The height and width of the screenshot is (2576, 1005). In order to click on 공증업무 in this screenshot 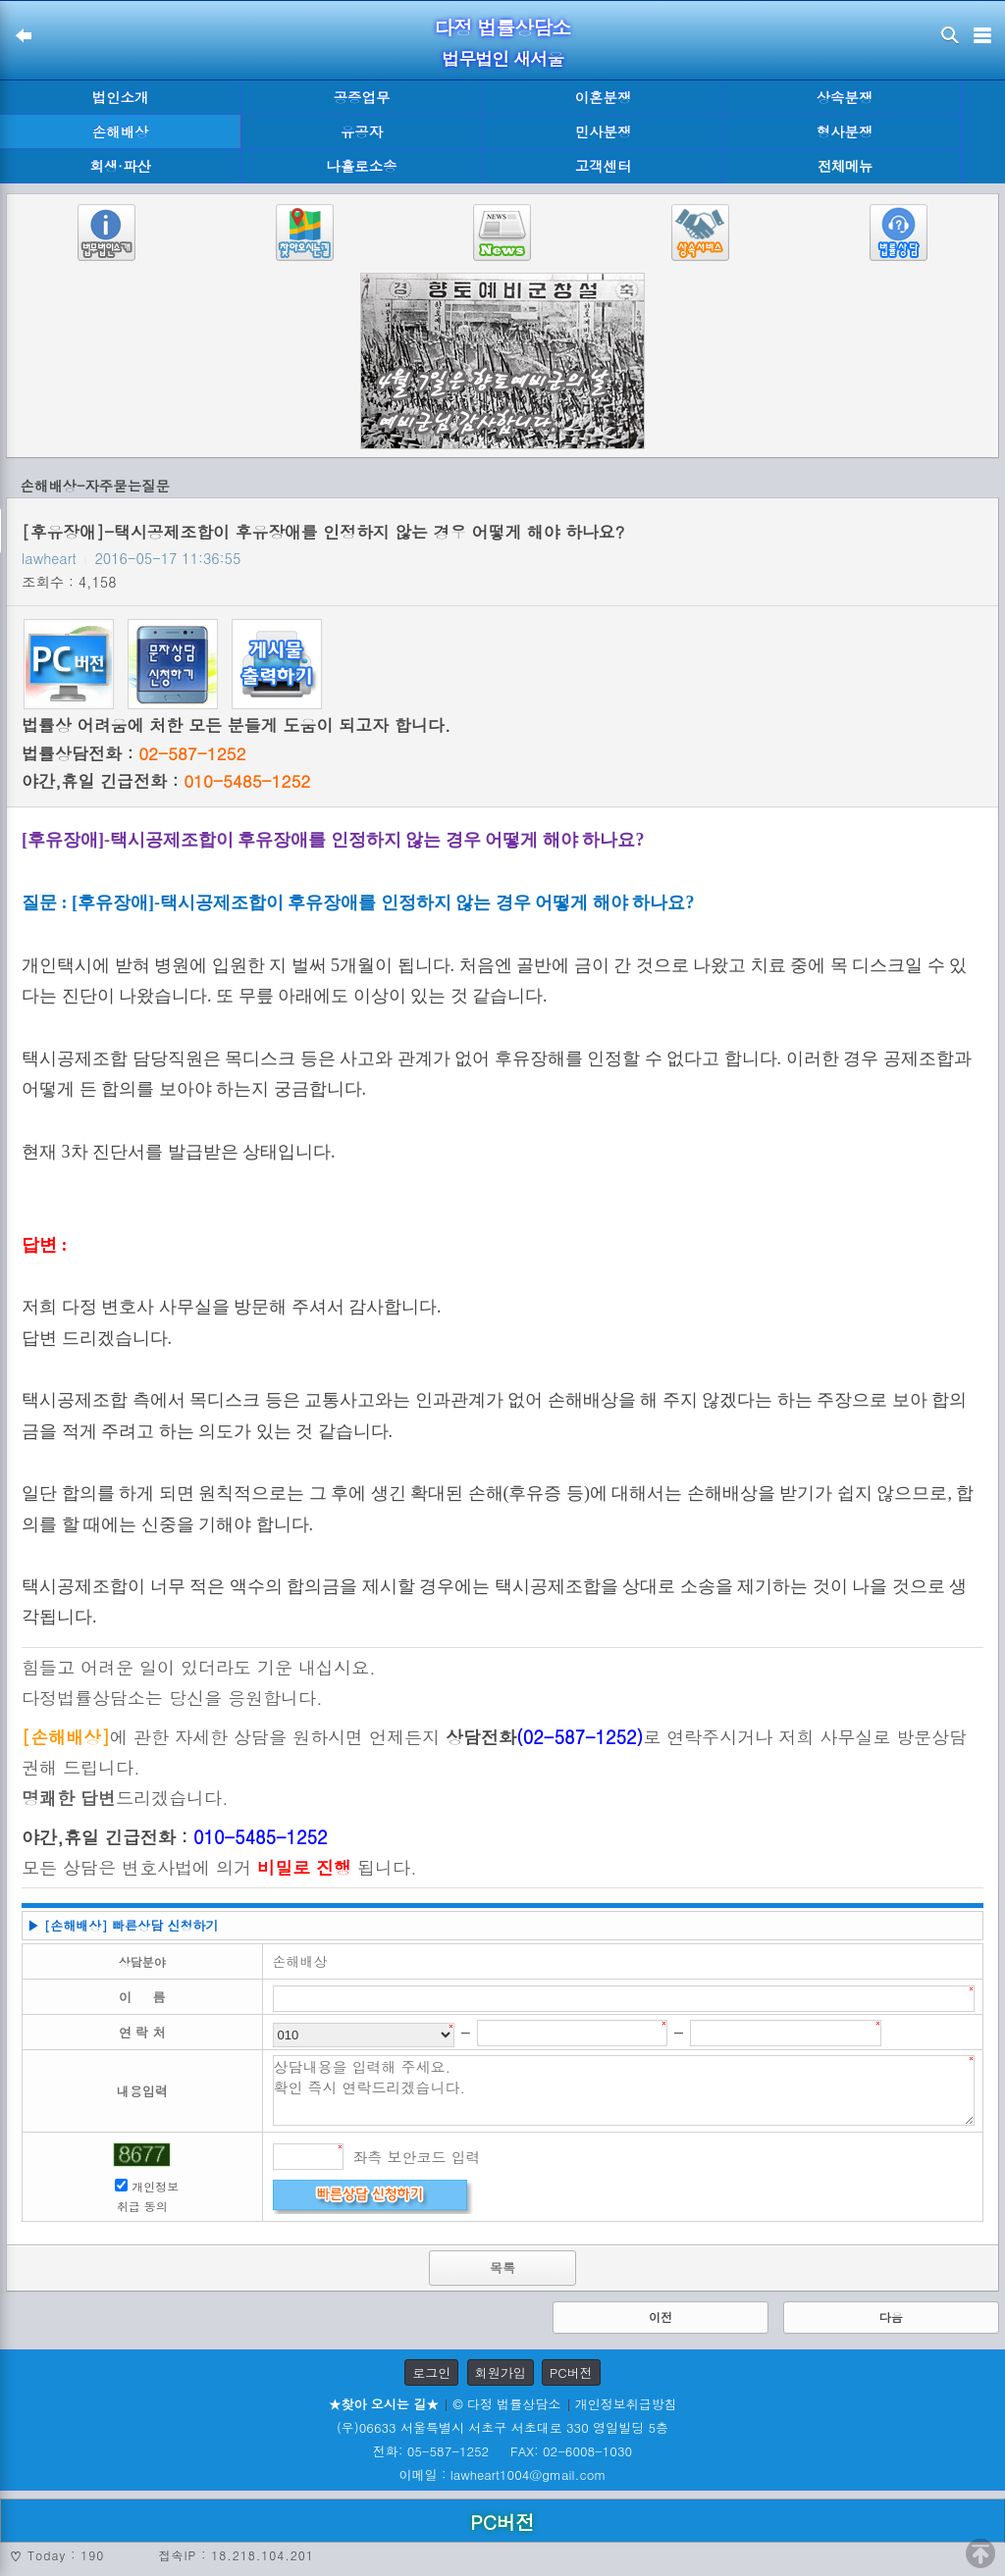, I will do `click(362, 97)`.